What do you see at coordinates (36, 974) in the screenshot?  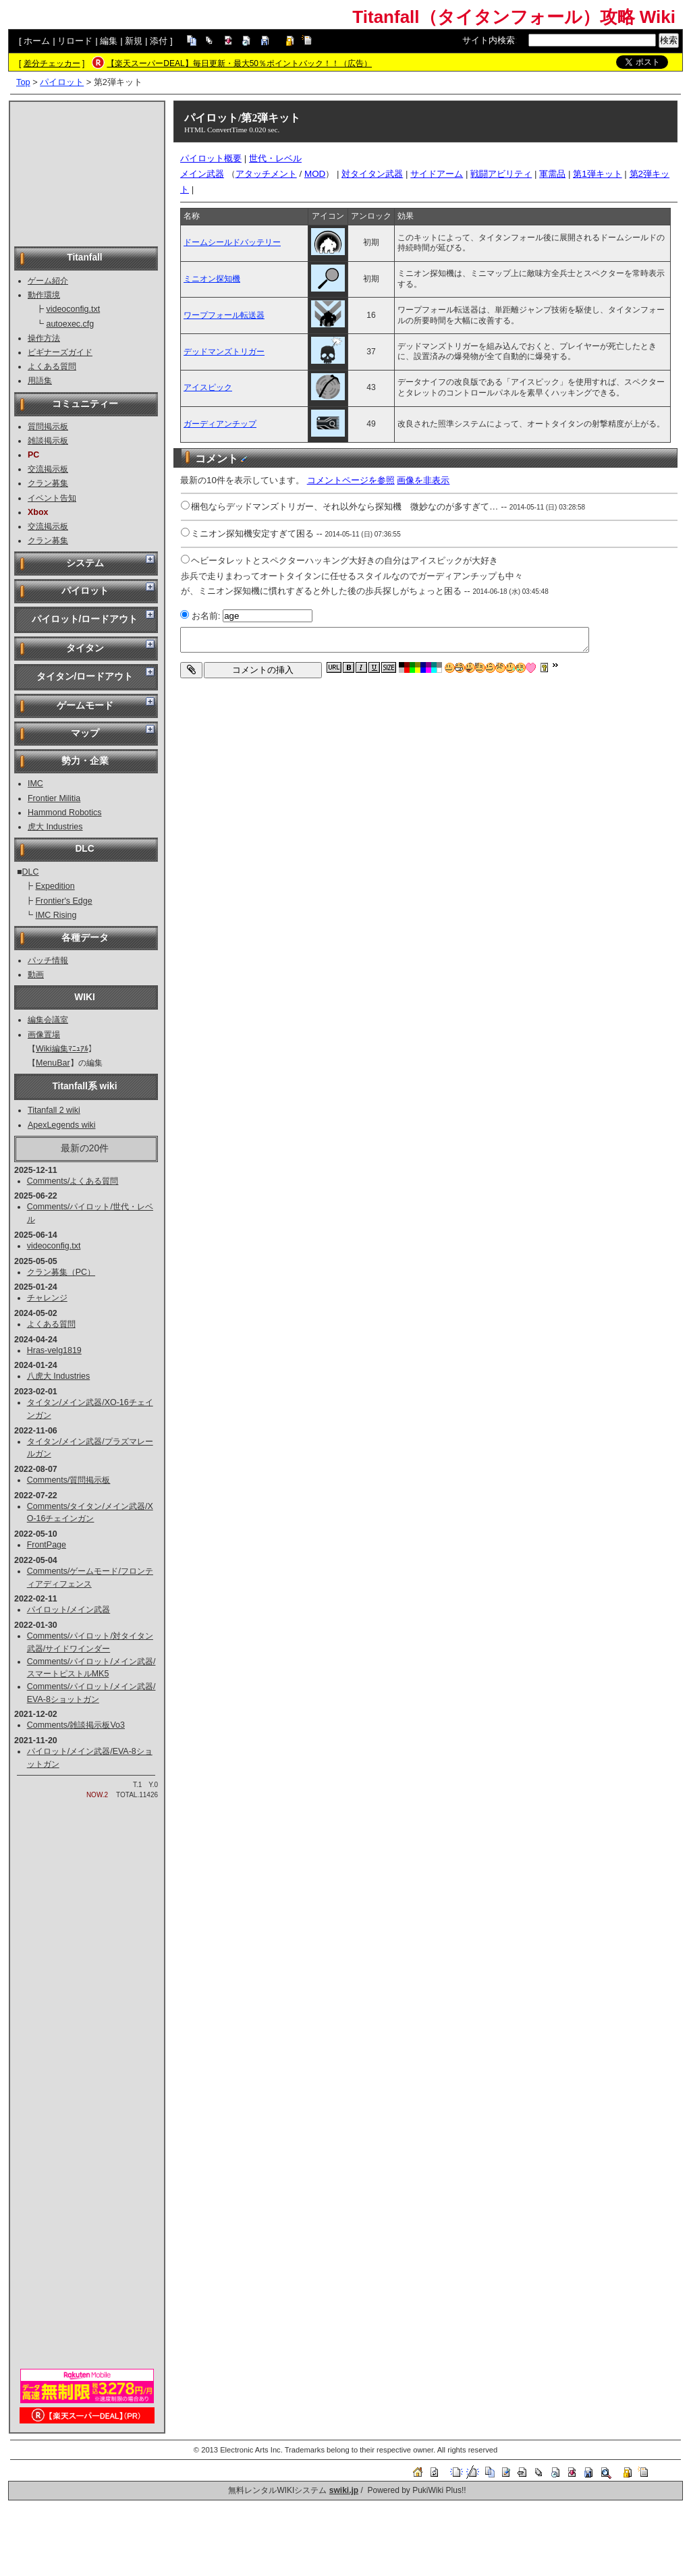 I see `動画` at bounding box center [36, 974].